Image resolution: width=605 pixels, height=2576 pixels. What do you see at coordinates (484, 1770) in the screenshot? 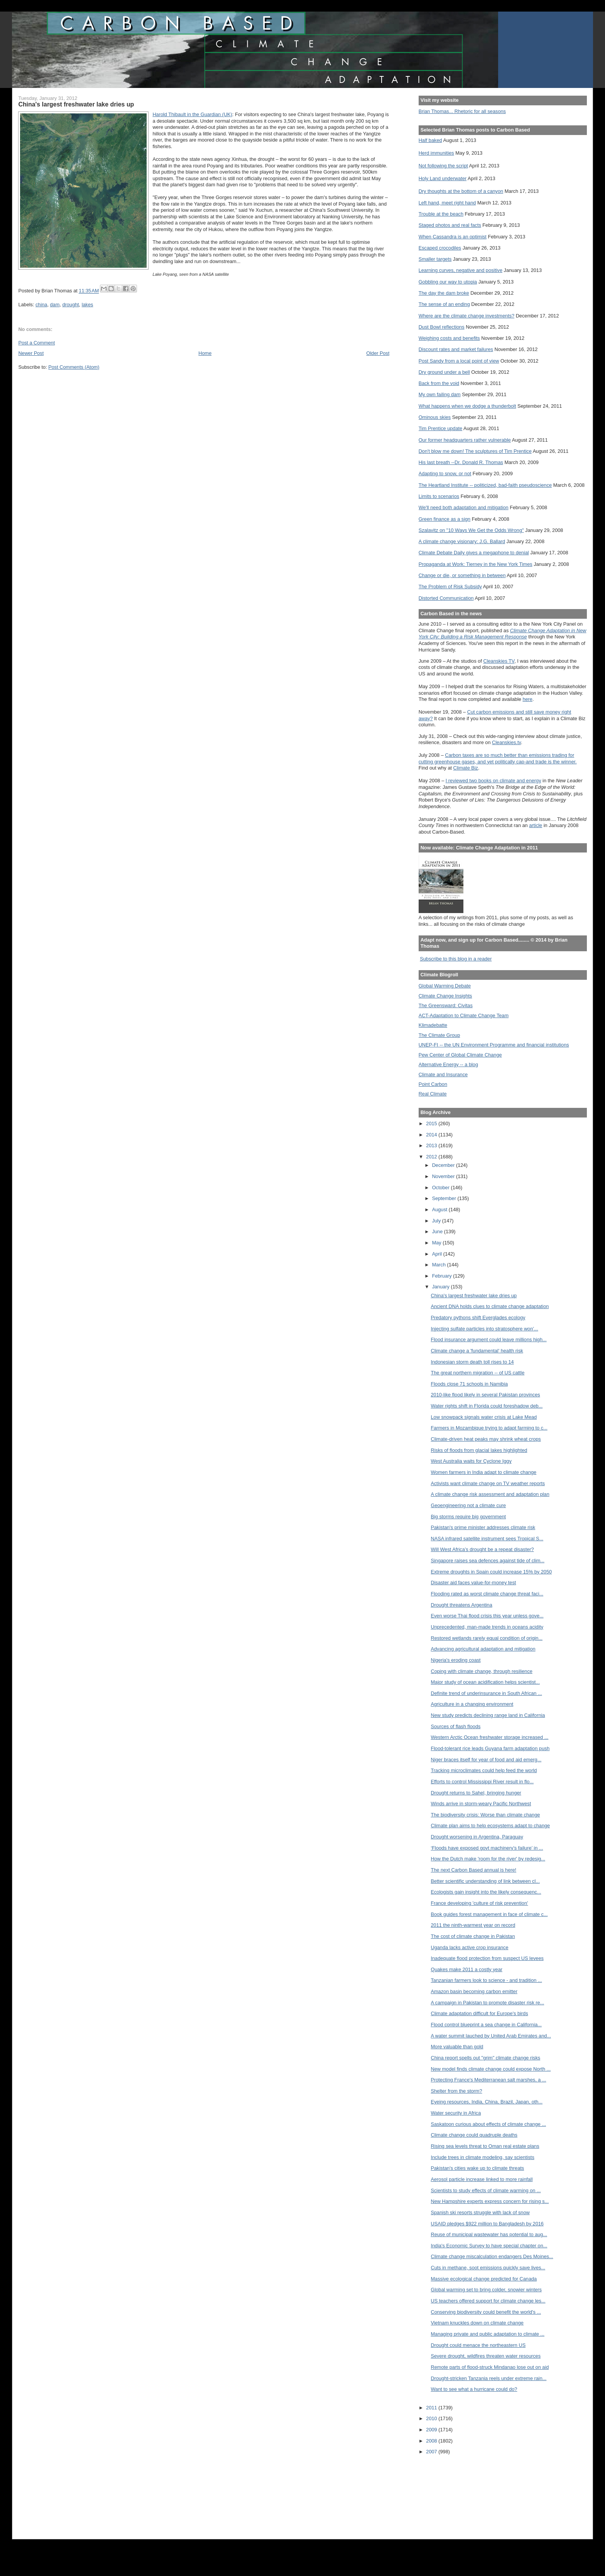
I see `Tracking microclimates could help feed the world` at bounding box center [484, 1770].